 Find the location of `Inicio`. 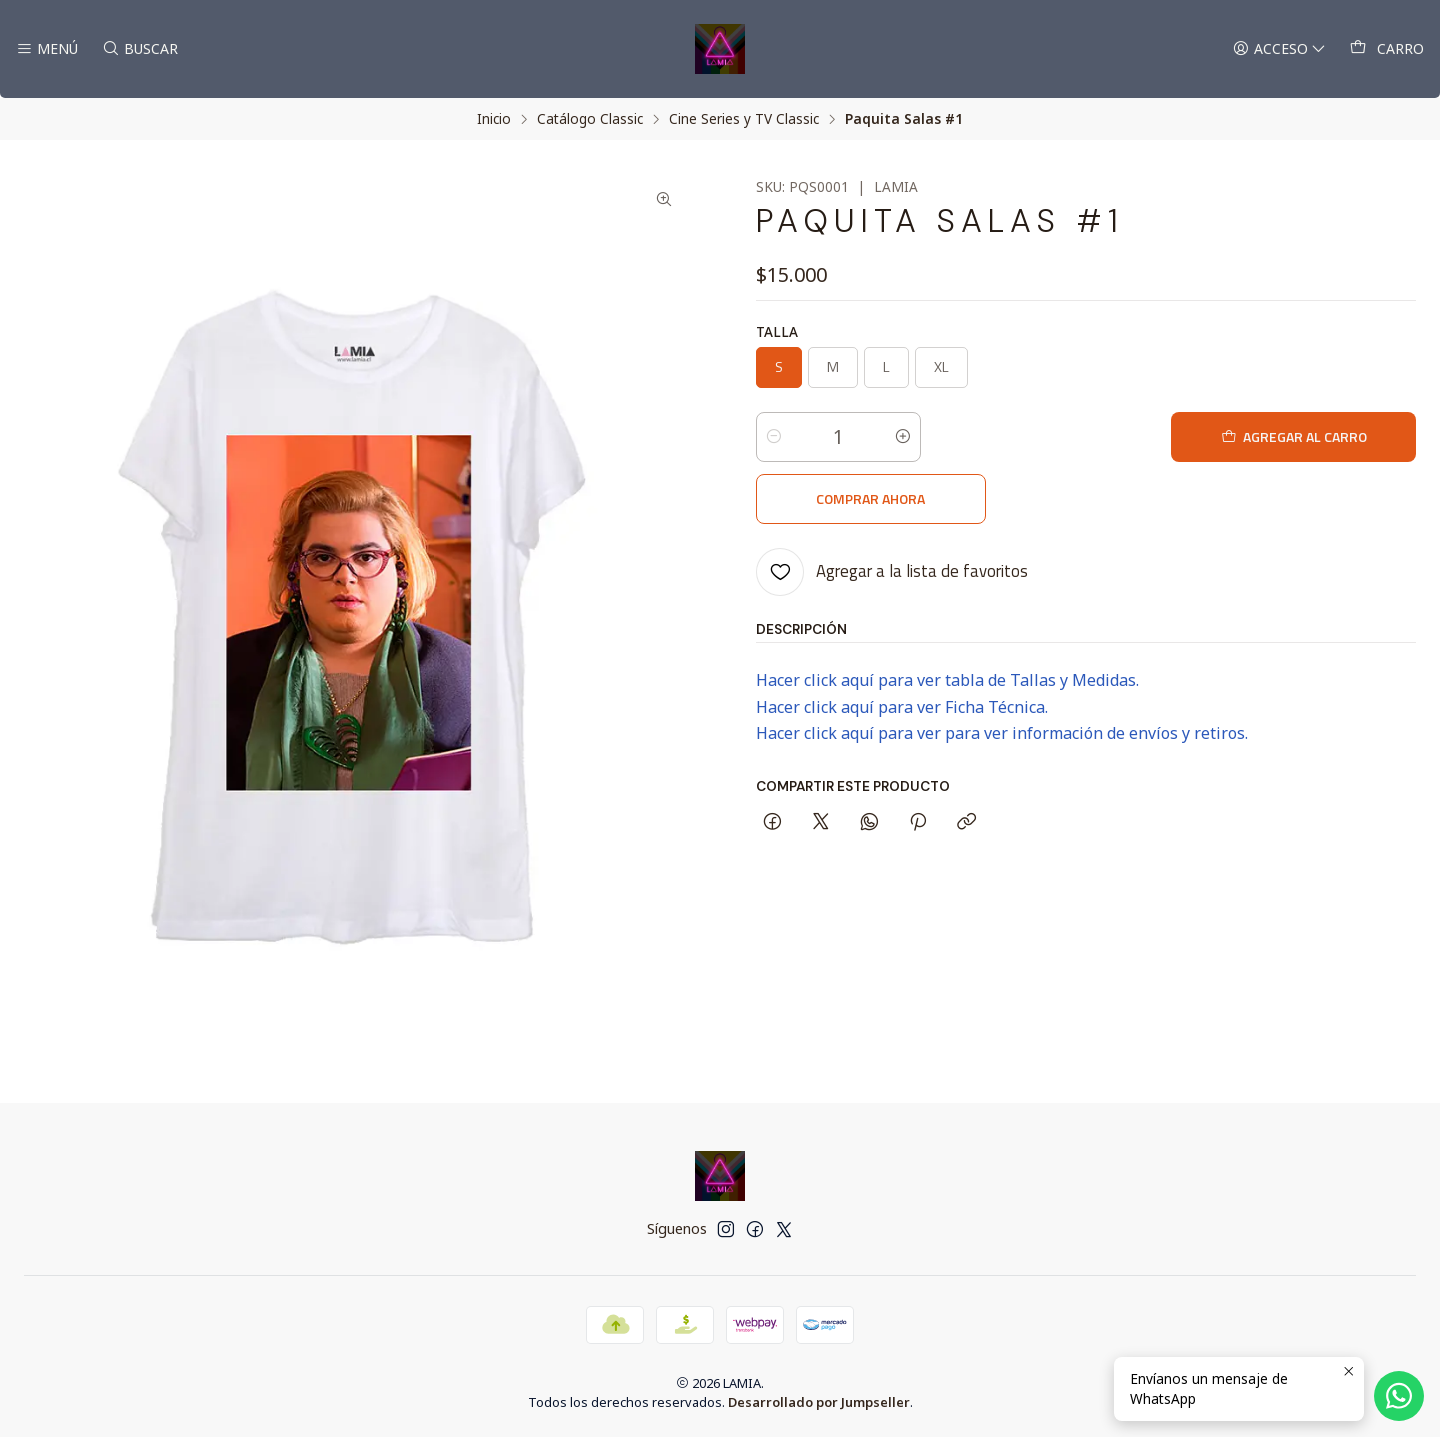

Inicio is located at coordinates (494, 119).